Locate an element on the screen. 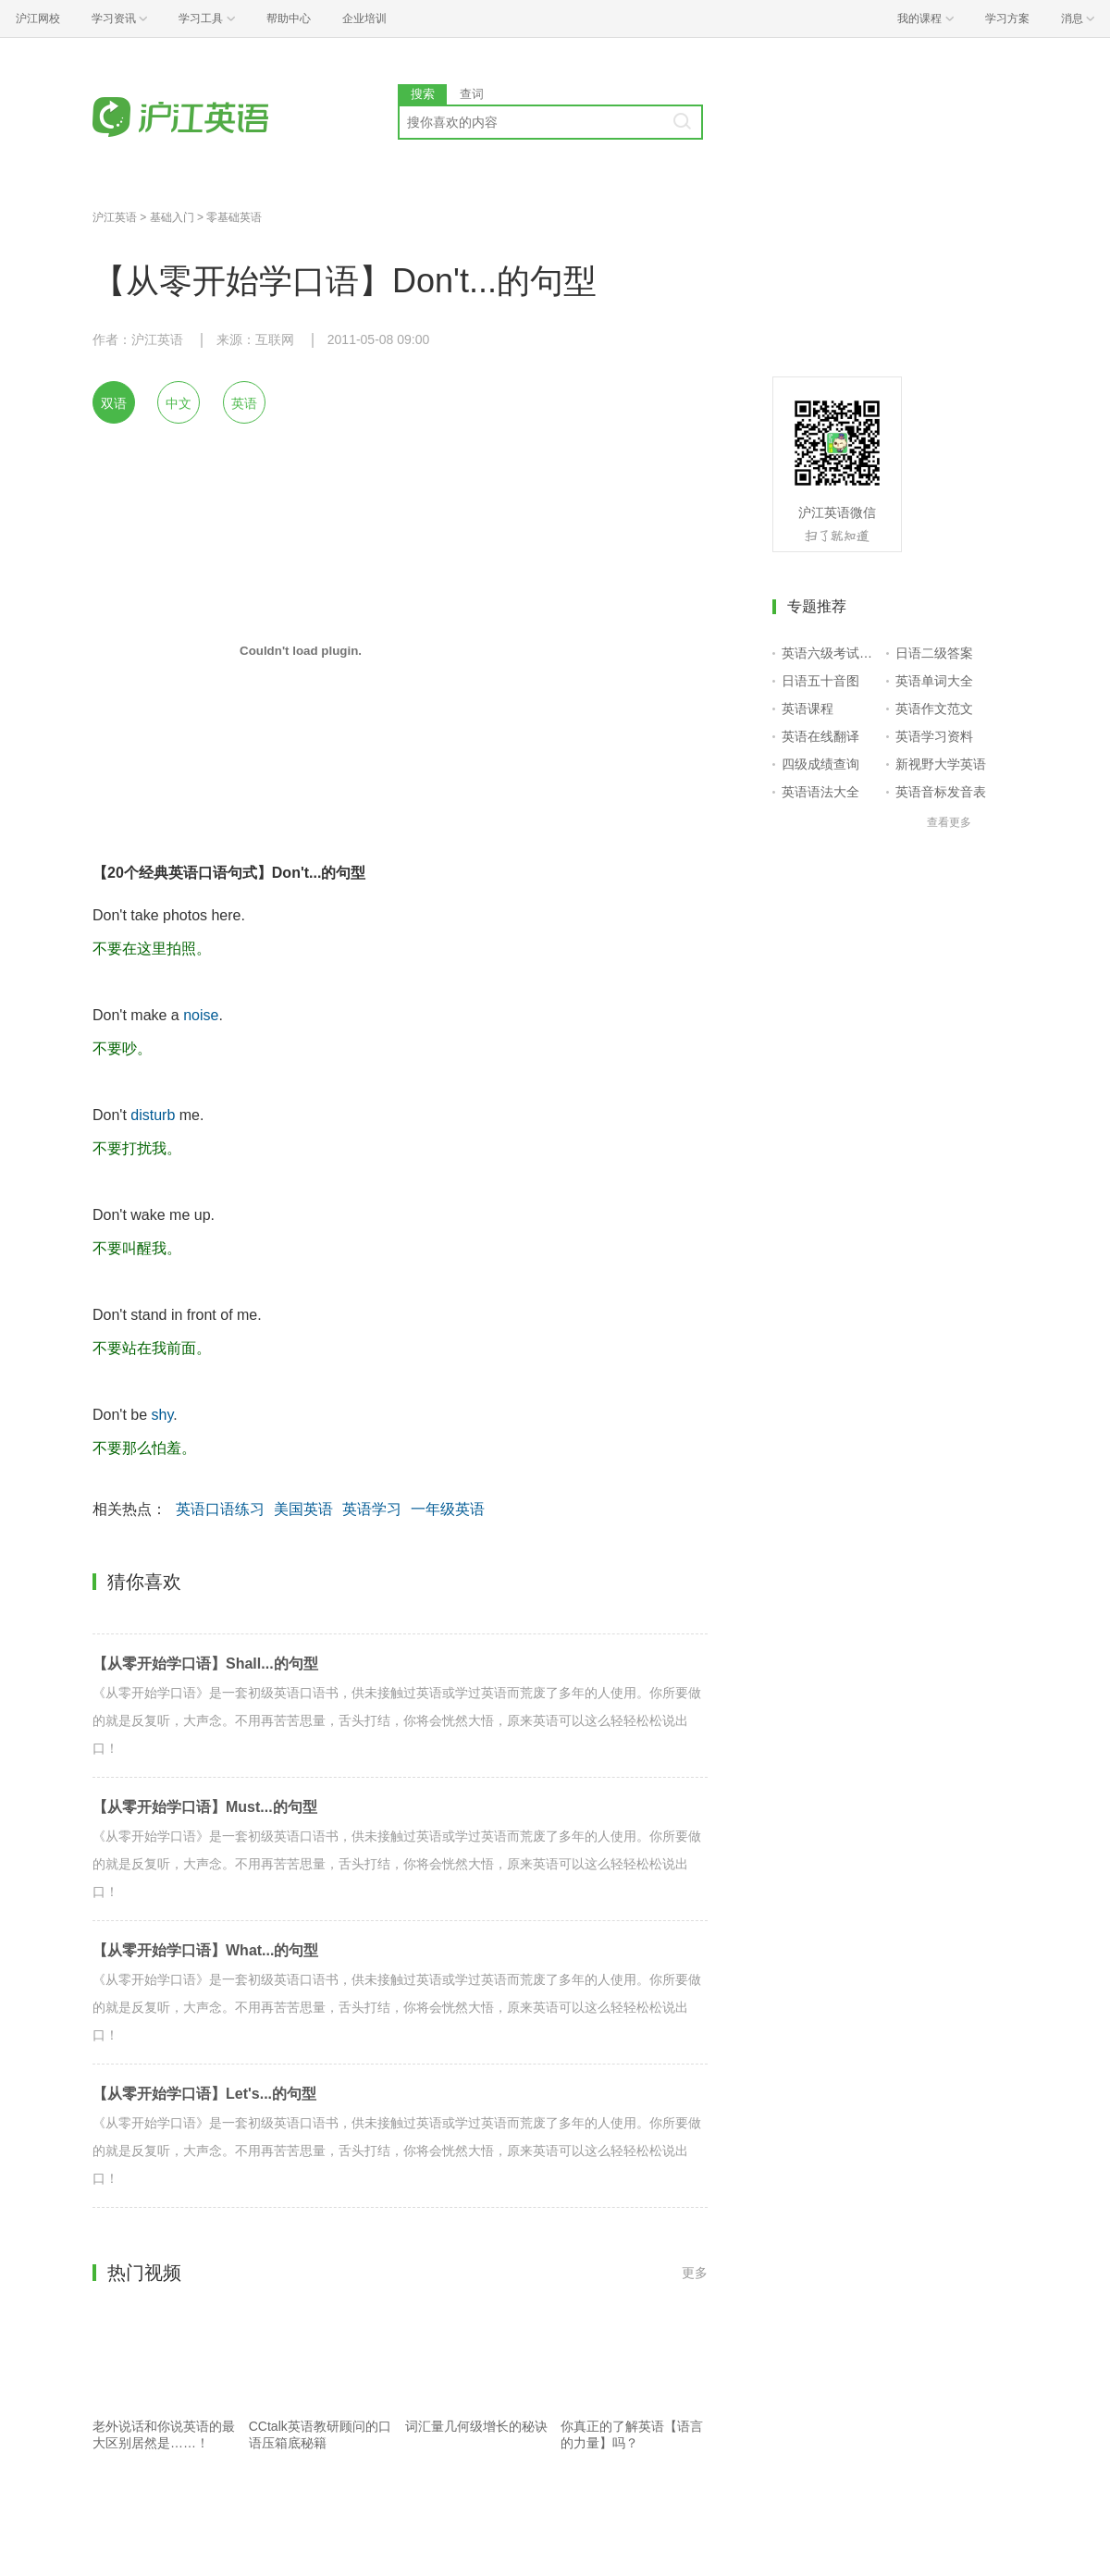  英语作文范文 is located at coordinates (934, 708).